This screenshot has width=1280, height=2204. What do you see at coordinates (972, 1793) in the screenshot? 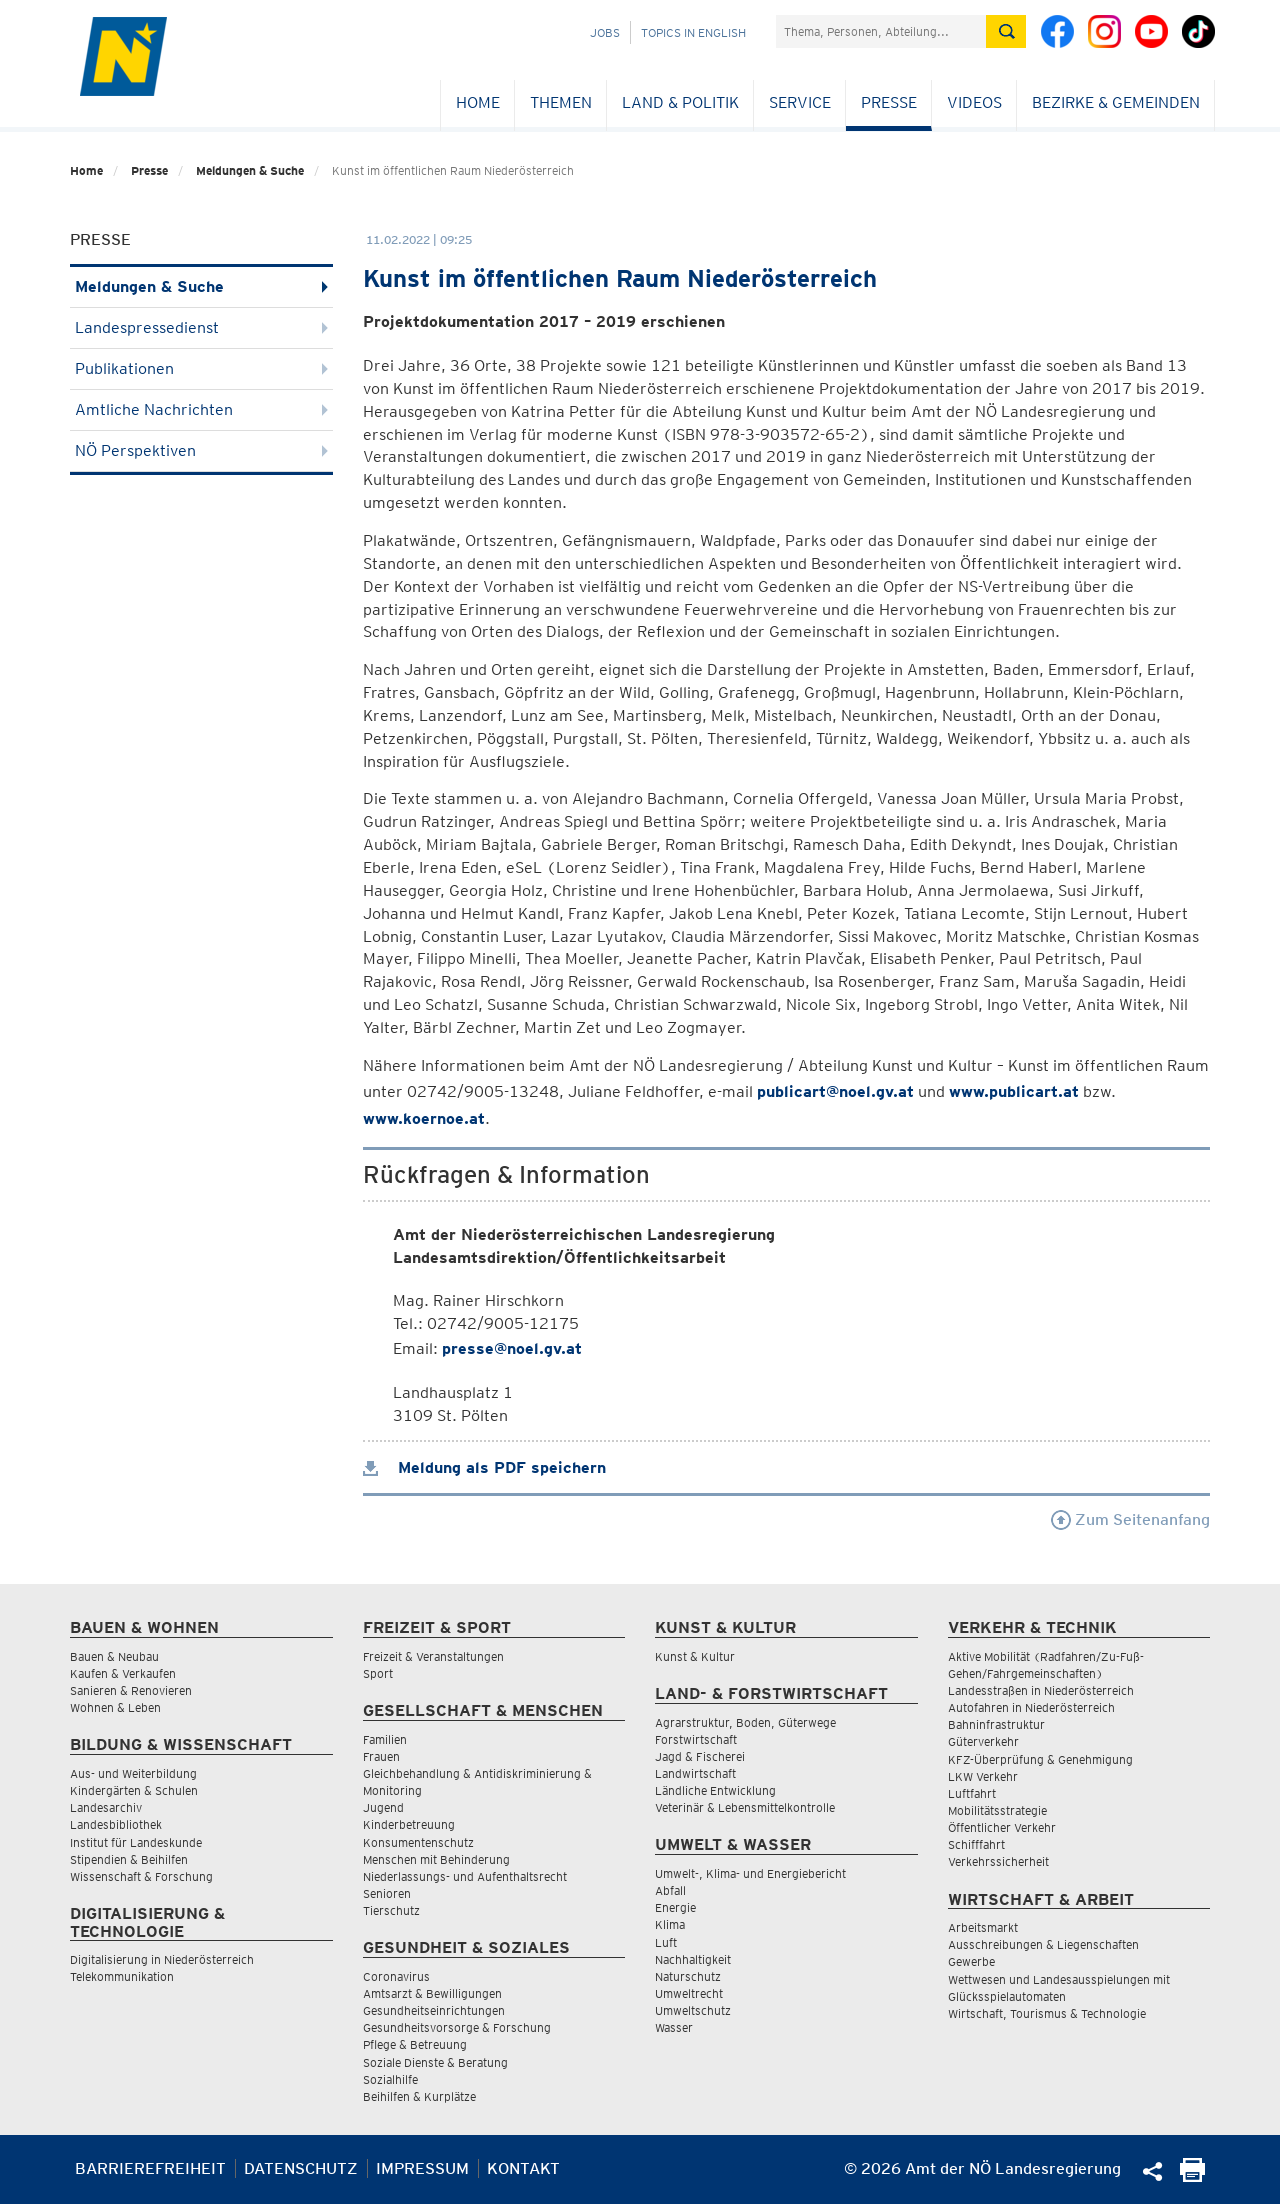
I see `Luftfahrt` at bounding box center [972, 1793].